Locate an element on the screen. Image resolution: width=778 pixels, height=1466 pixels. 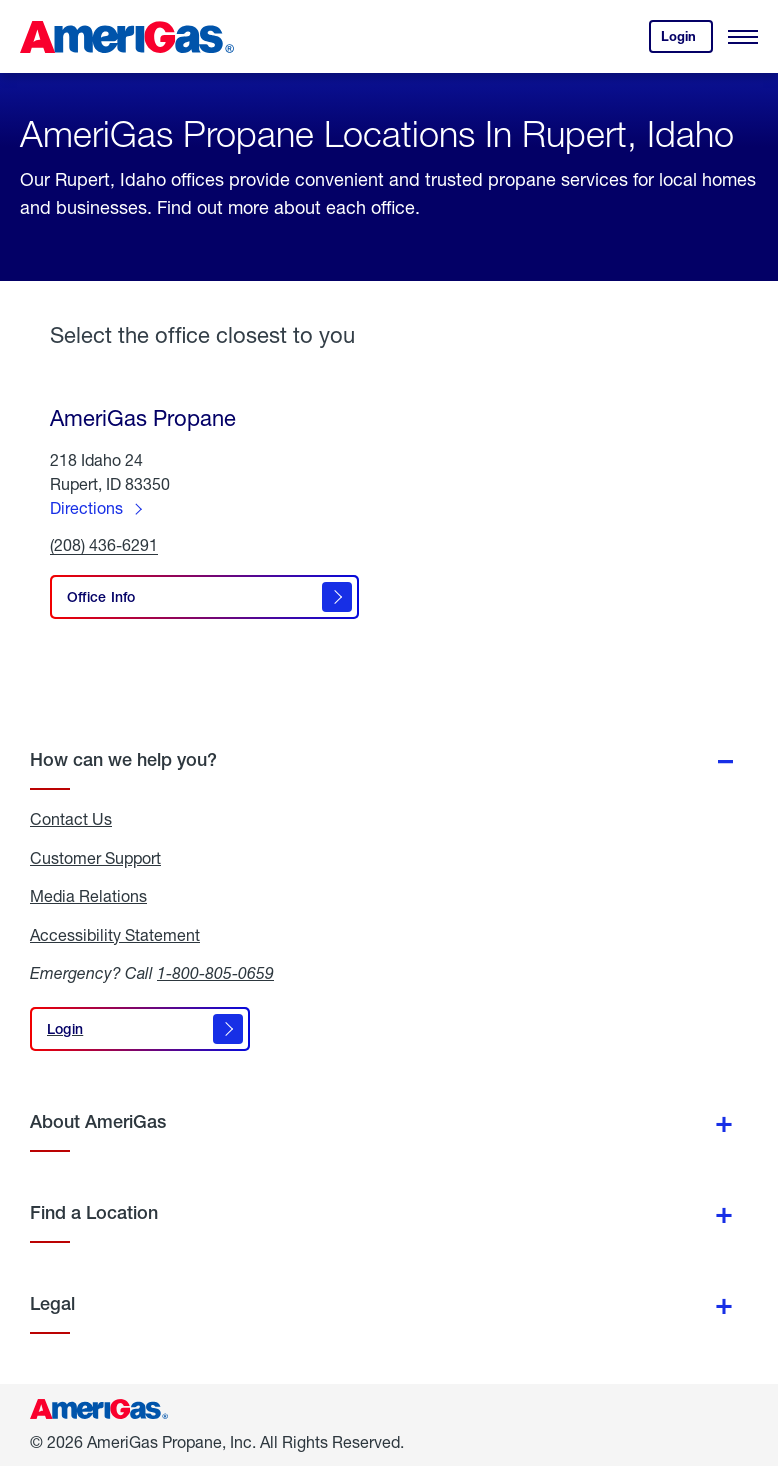
Find a Location is located at coordinates (94, 1212).